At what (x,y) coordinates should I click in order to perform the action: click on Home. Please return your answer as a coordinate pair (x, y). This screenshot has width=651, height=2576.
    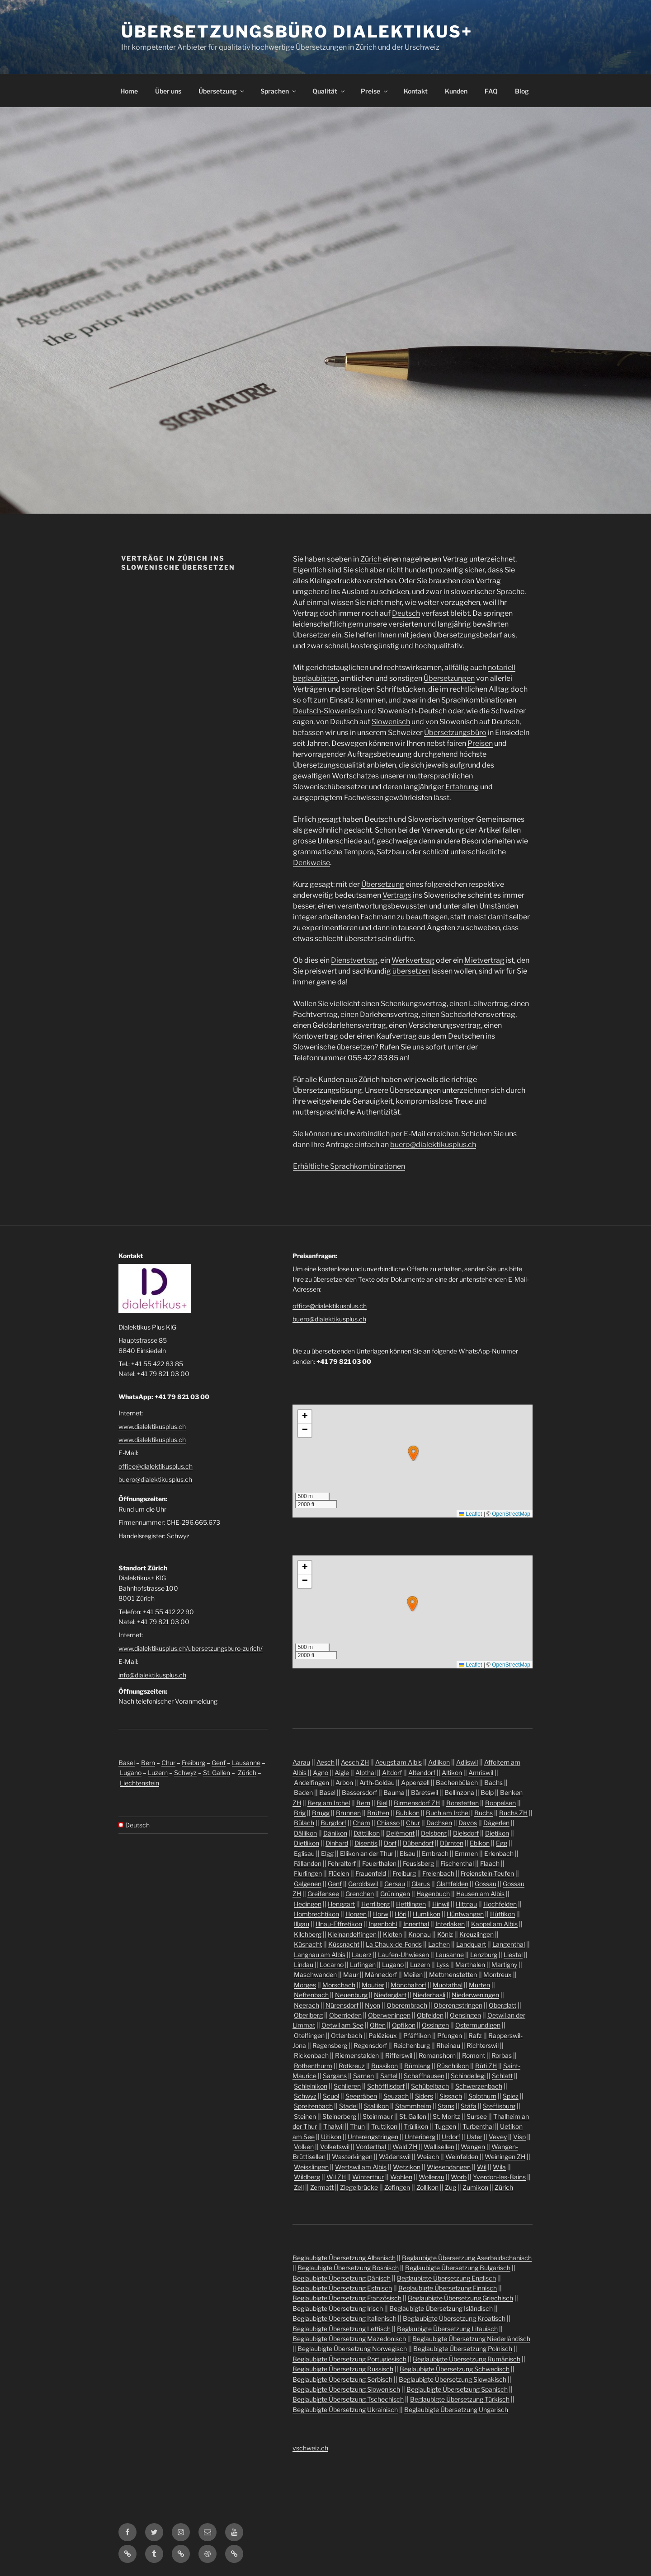
    Looking at the image, I should click on (129, 91).